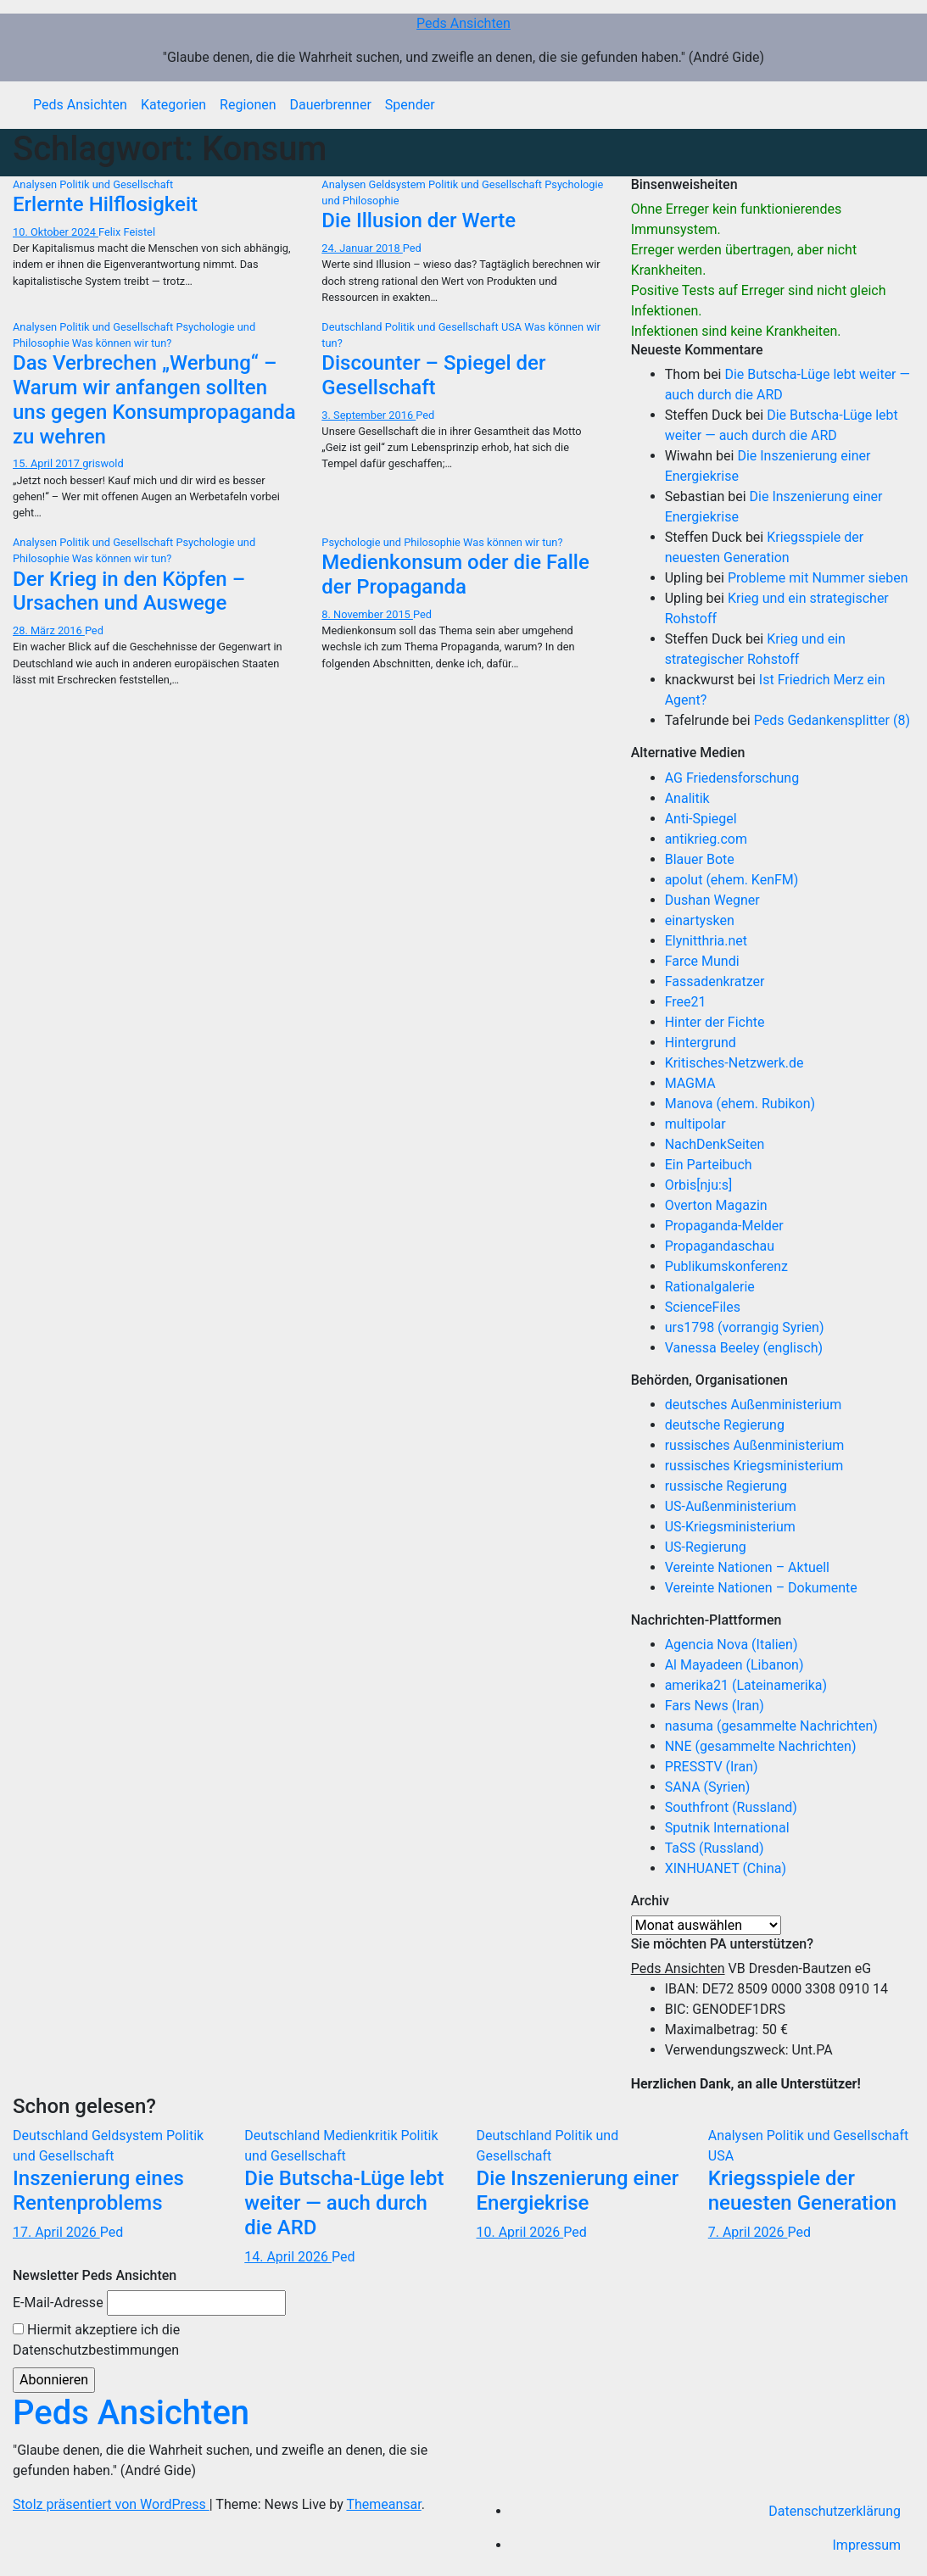  Describe the element at coordinates (126, 232) in the screenshot. I see `Felix Feistel` at that location.